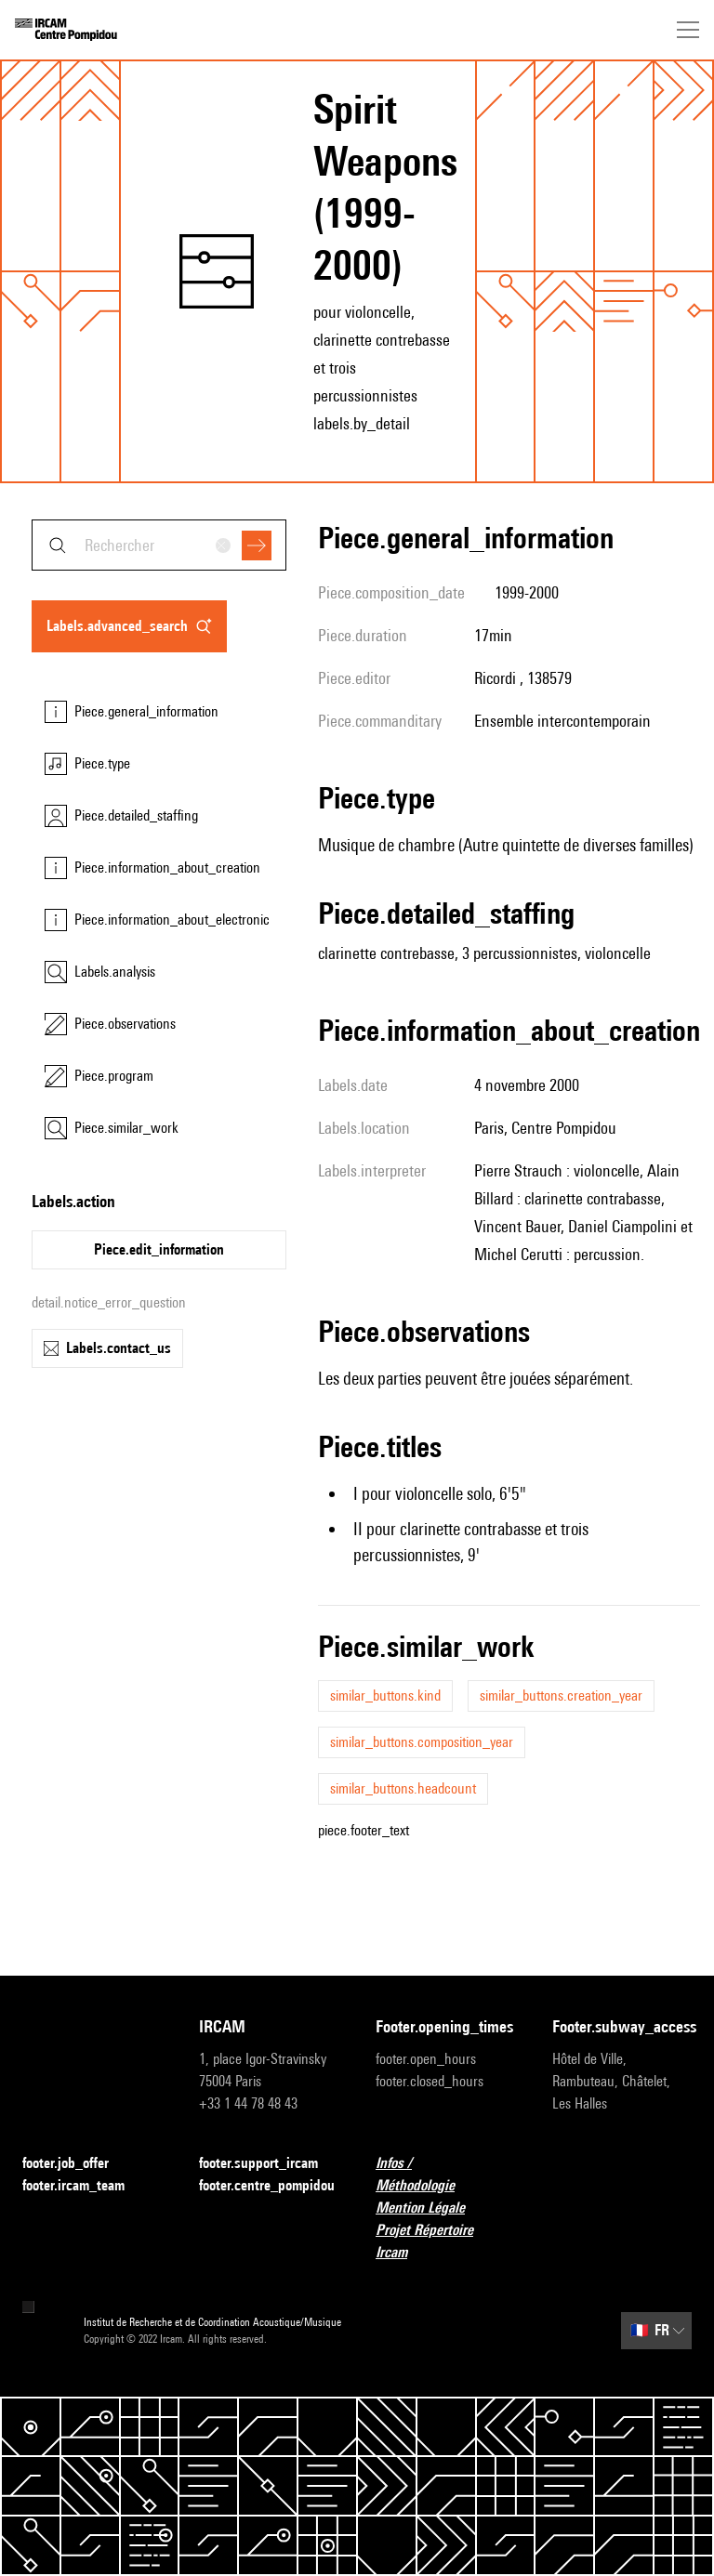 Image resolution: width=714 pixels, height=2576 pixels. Describe the element at coordinates (385, 1695) in the screenshot. I see `similar_buttons.kind` at that location.